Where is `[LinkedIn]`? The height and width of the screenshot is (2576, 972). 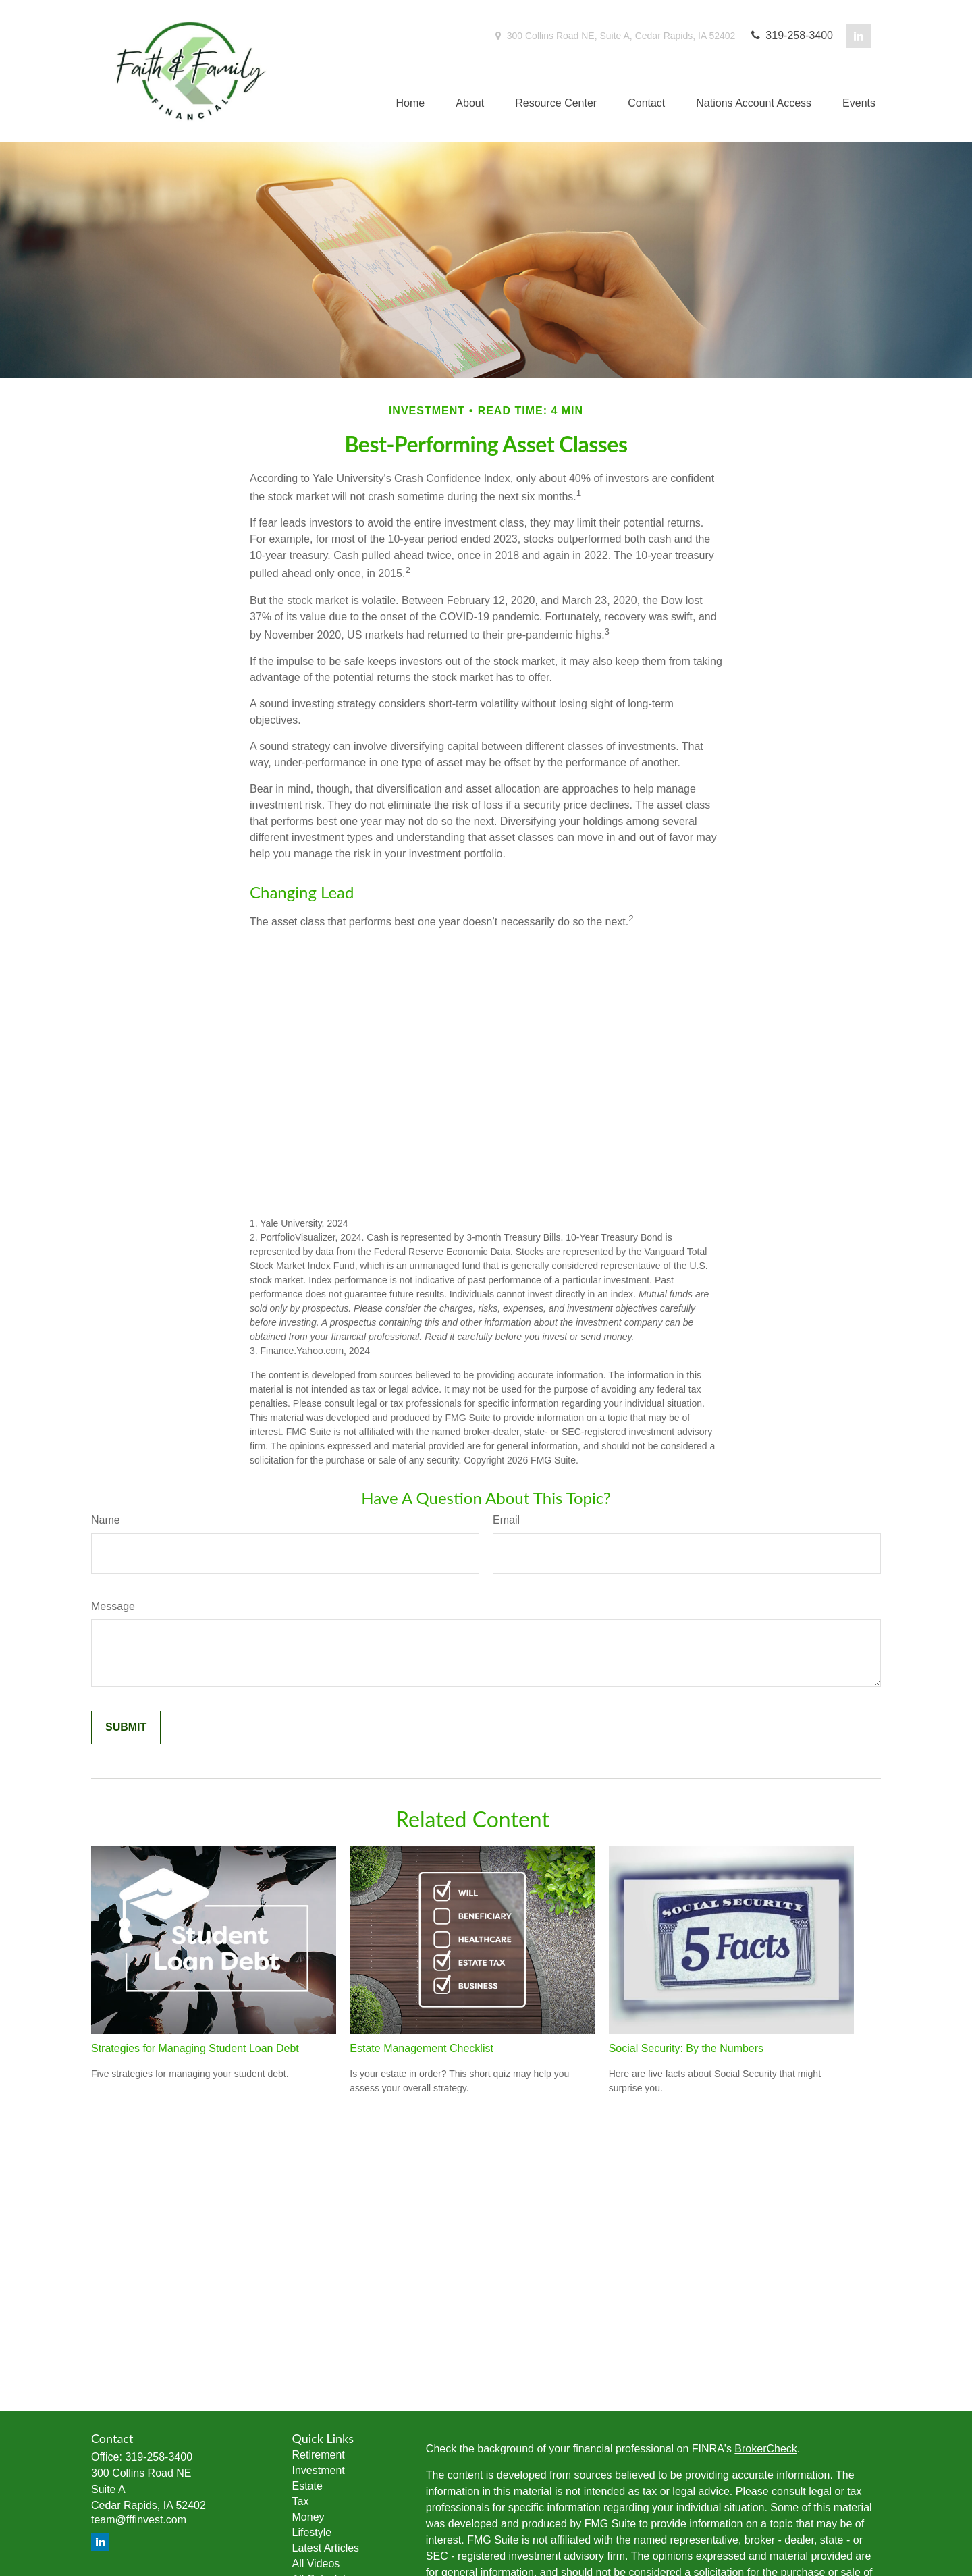 [LinkedIn] is located at coordinates (858, 36).